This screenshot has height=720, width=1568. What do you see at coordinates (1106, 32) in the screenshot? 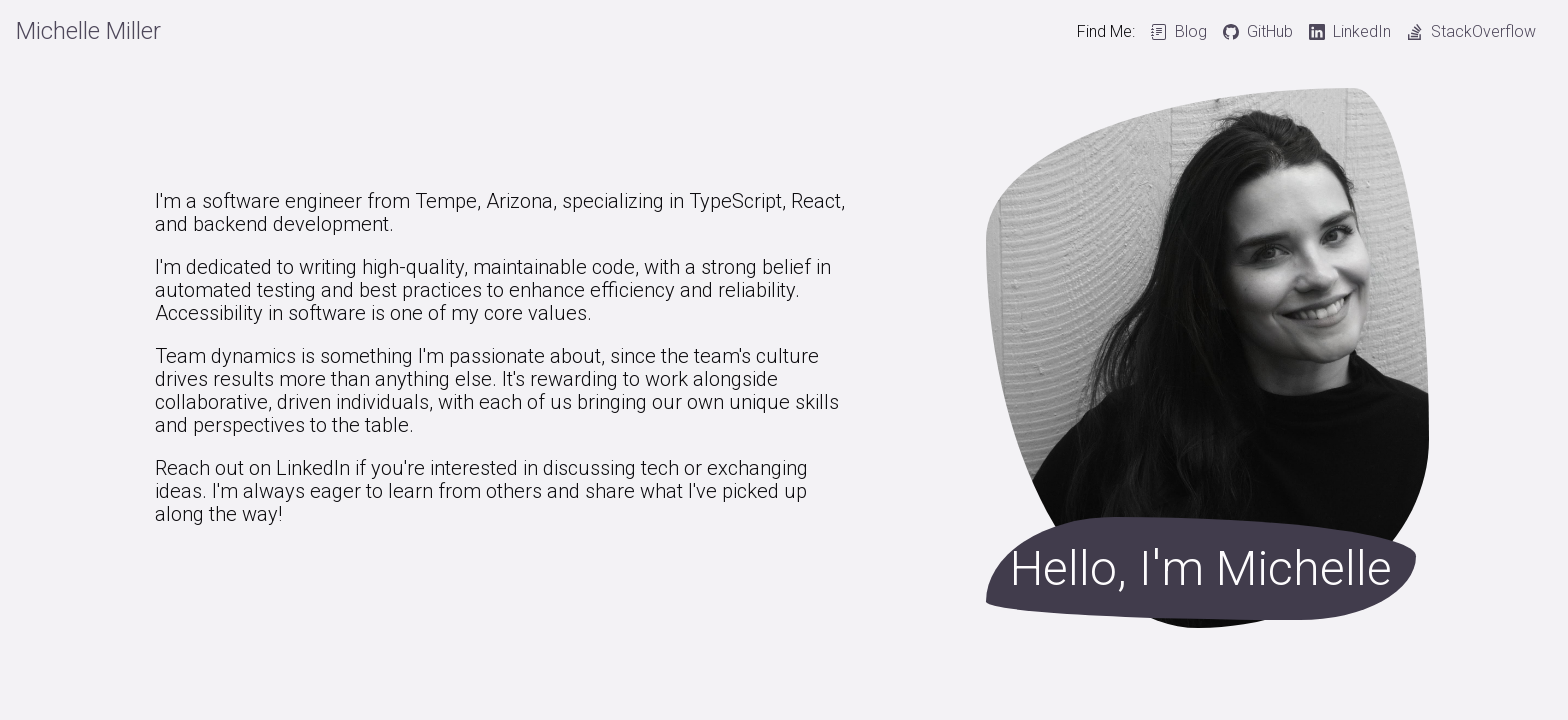
I see `Find Me:` at bounding box center [1106, 32].